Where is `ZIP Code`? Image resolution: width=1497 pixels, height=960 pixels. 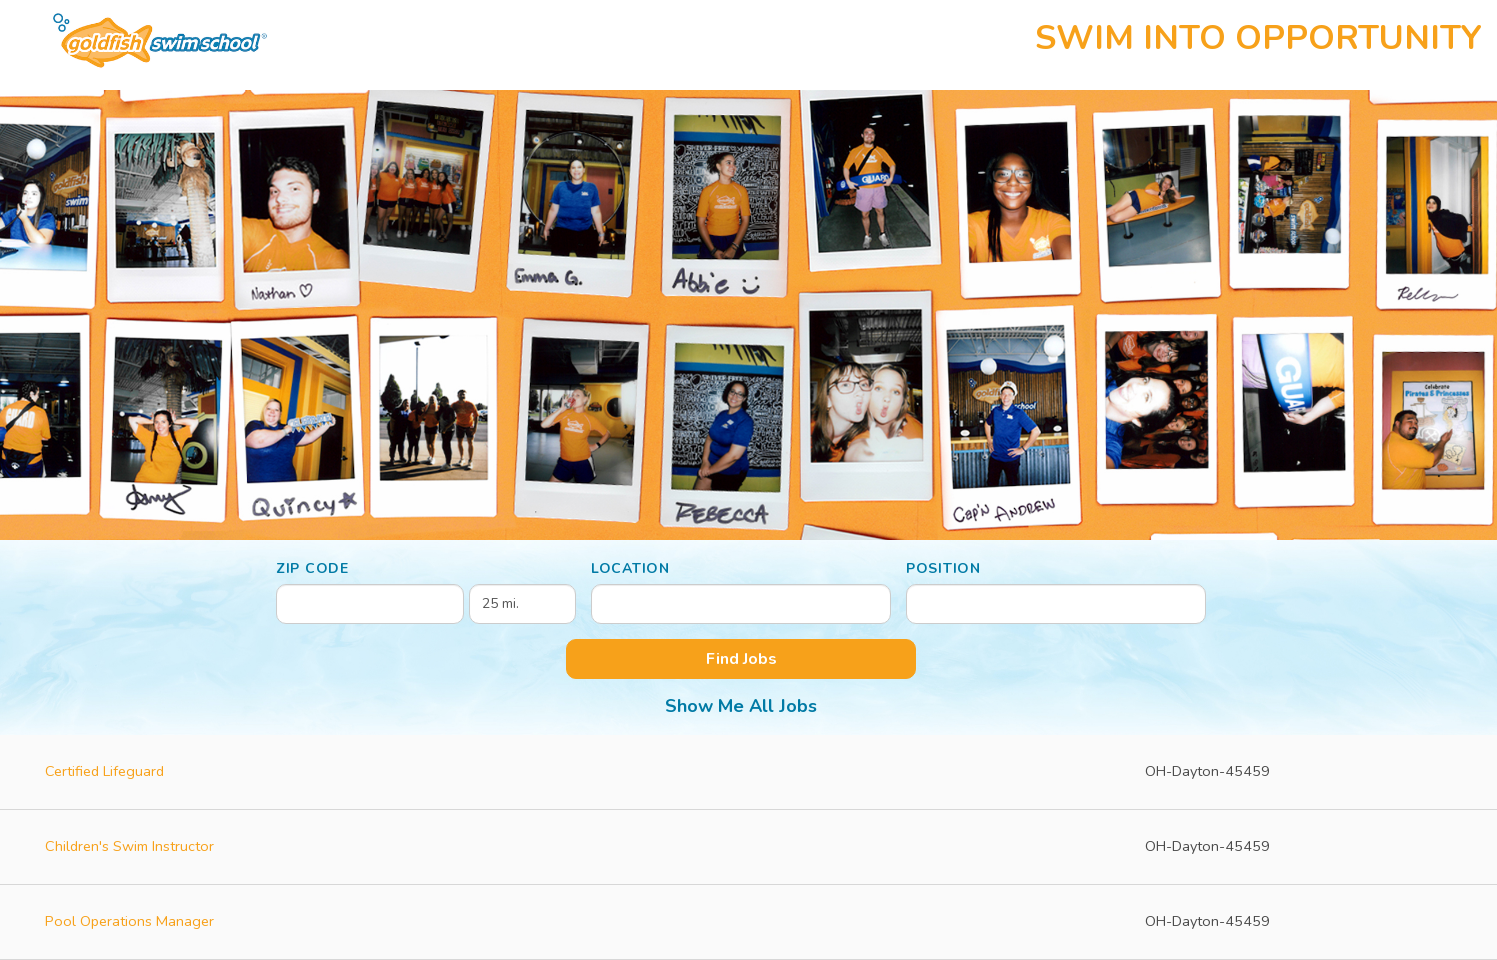
ZIP Code is located at coordinates (312, 568).